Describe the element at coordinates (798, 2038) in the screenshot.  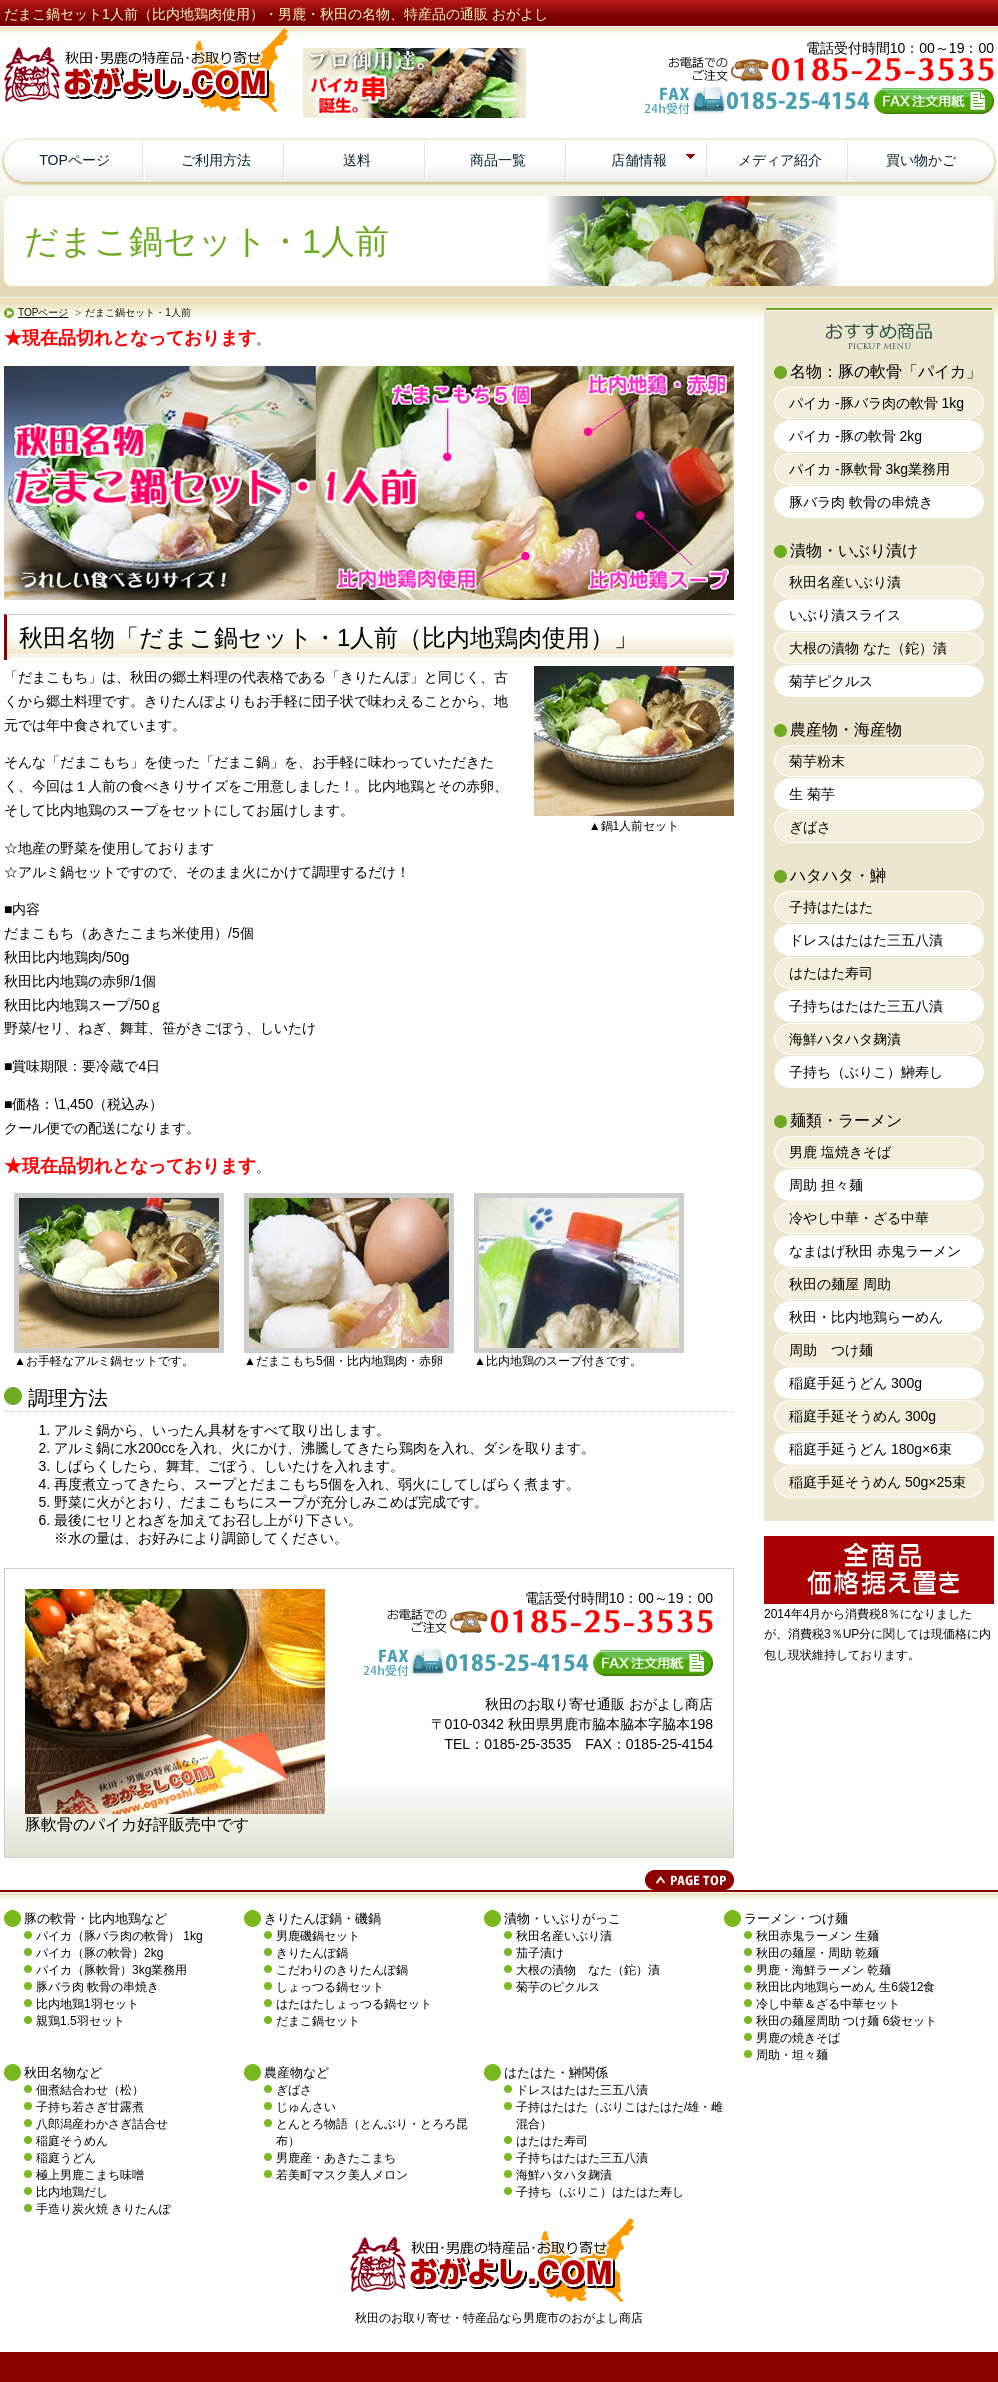
I see `男鹿の焼きそば` at that location.